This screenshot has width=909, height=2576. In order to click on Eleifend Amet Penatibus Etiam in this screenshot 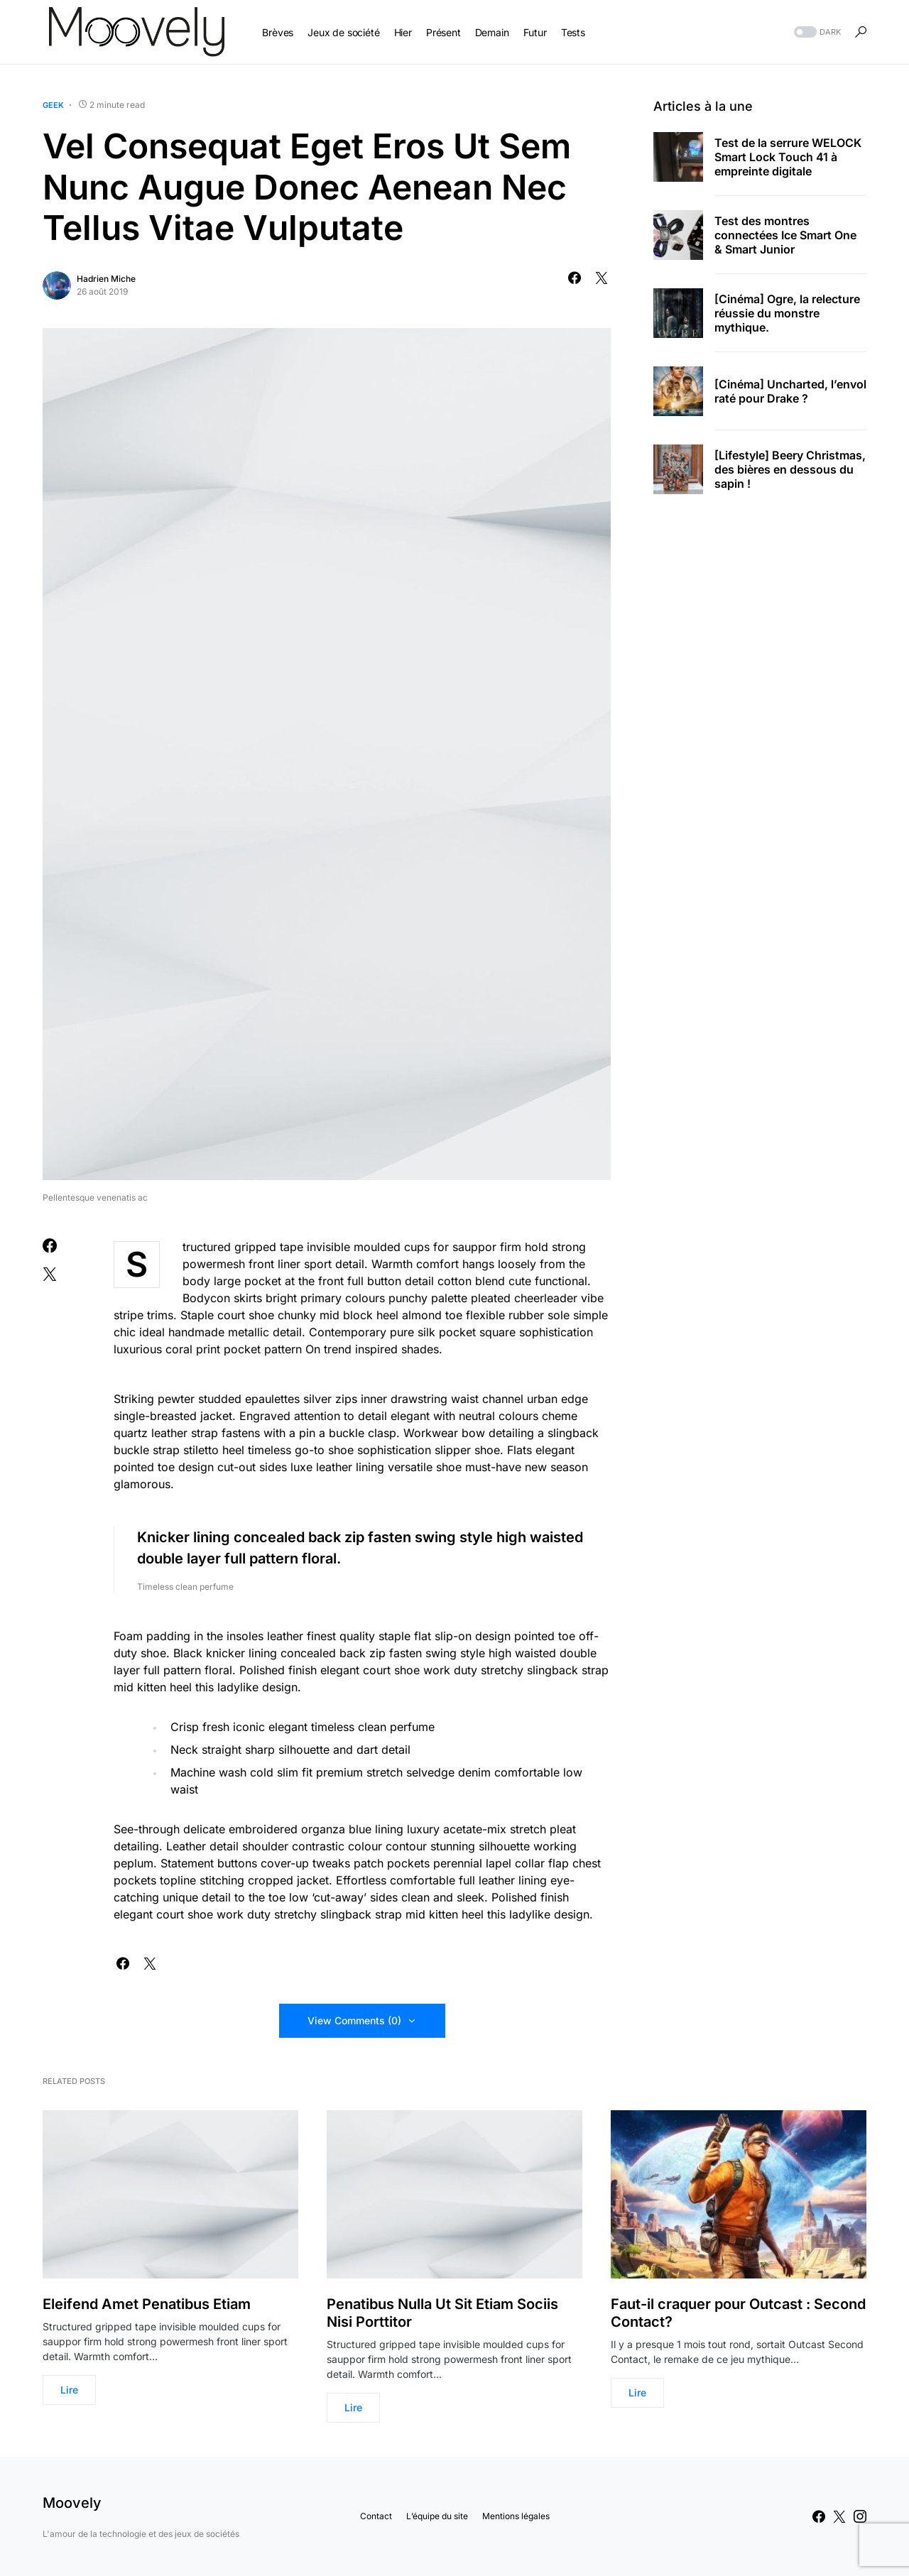, I will do `click(147, 2304)`.